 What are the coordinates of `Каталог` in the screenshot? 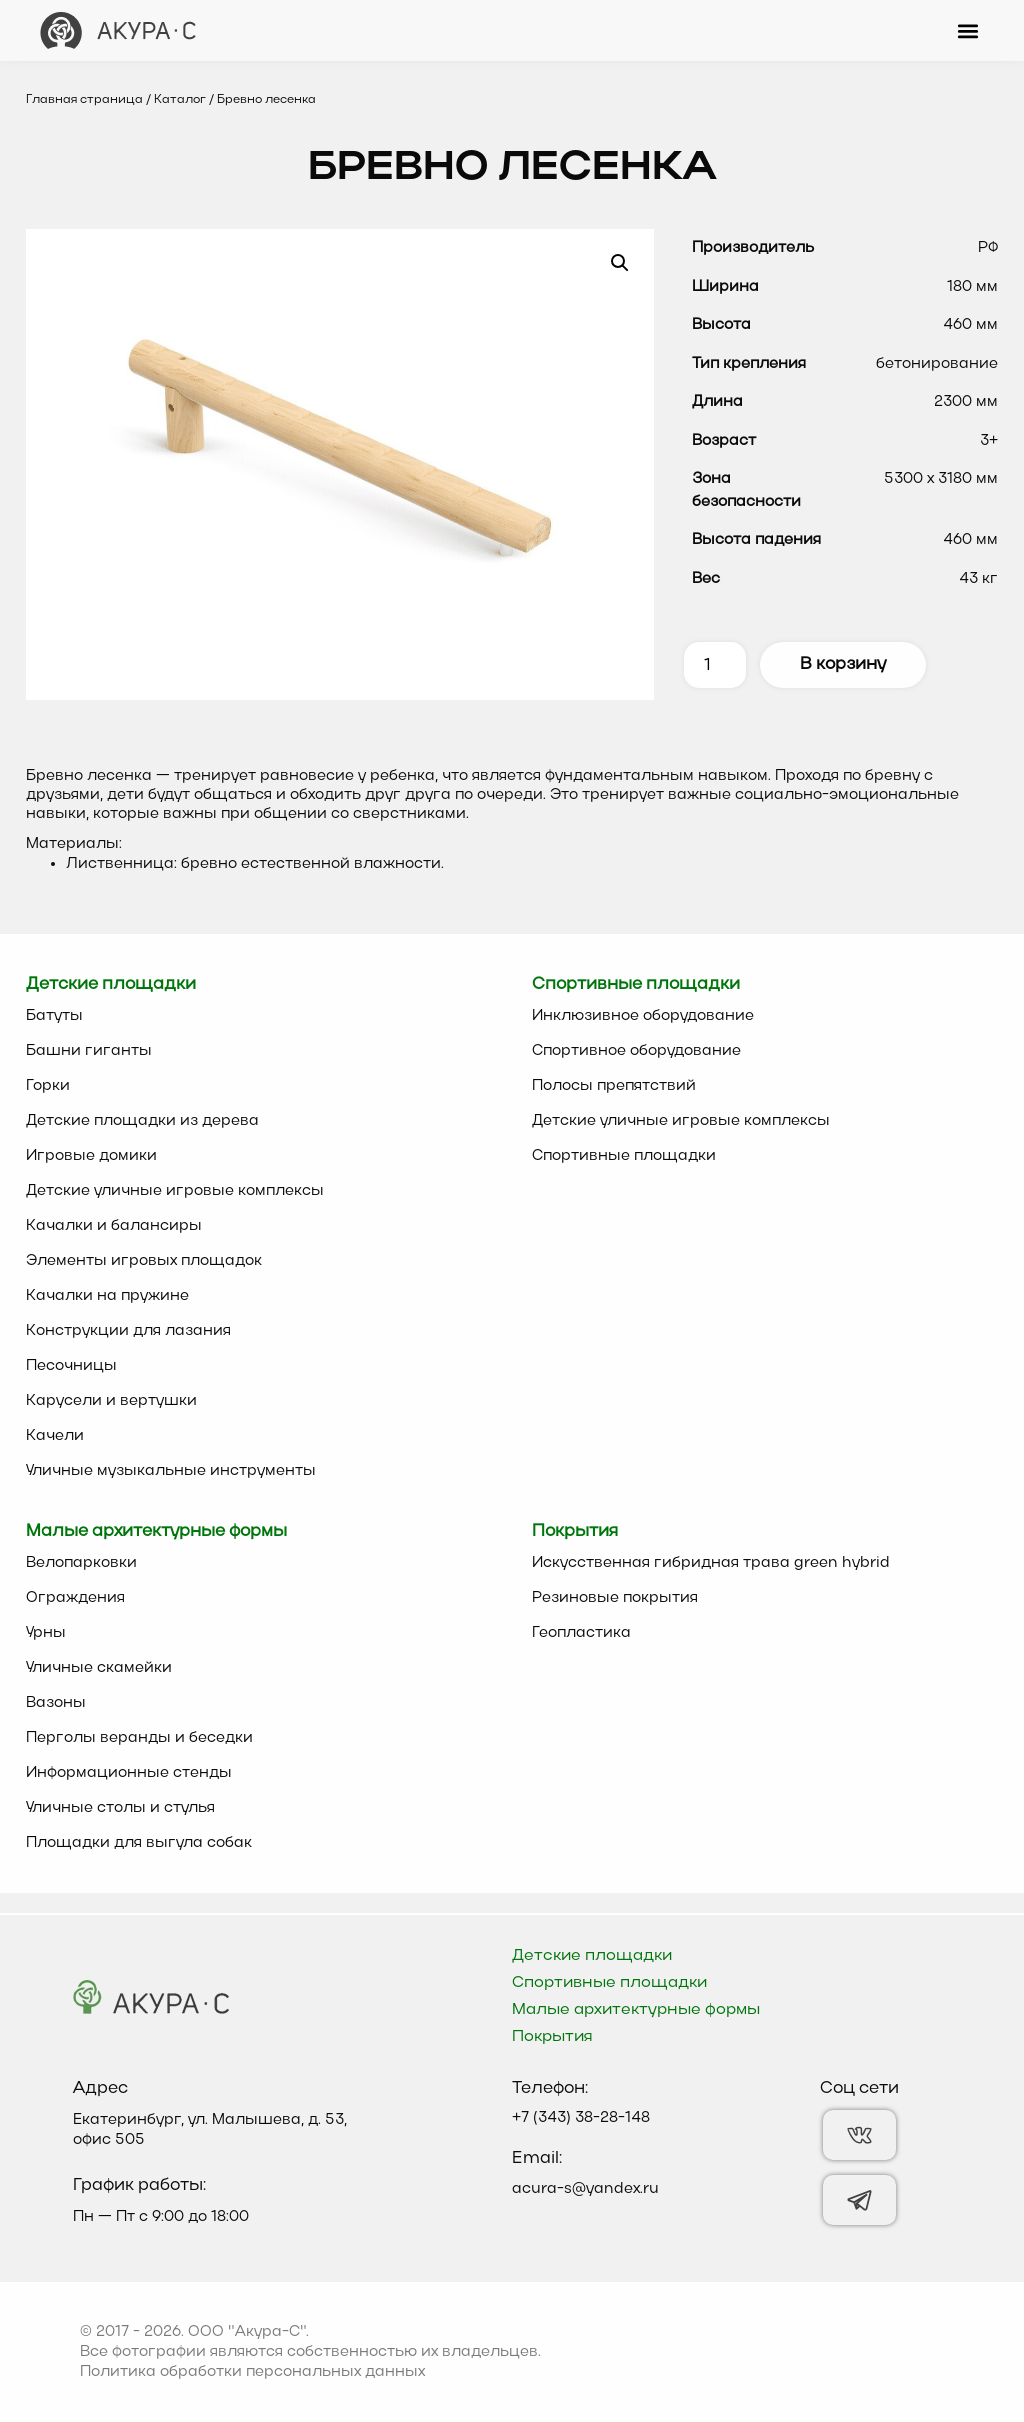 It's located at (180, 100).